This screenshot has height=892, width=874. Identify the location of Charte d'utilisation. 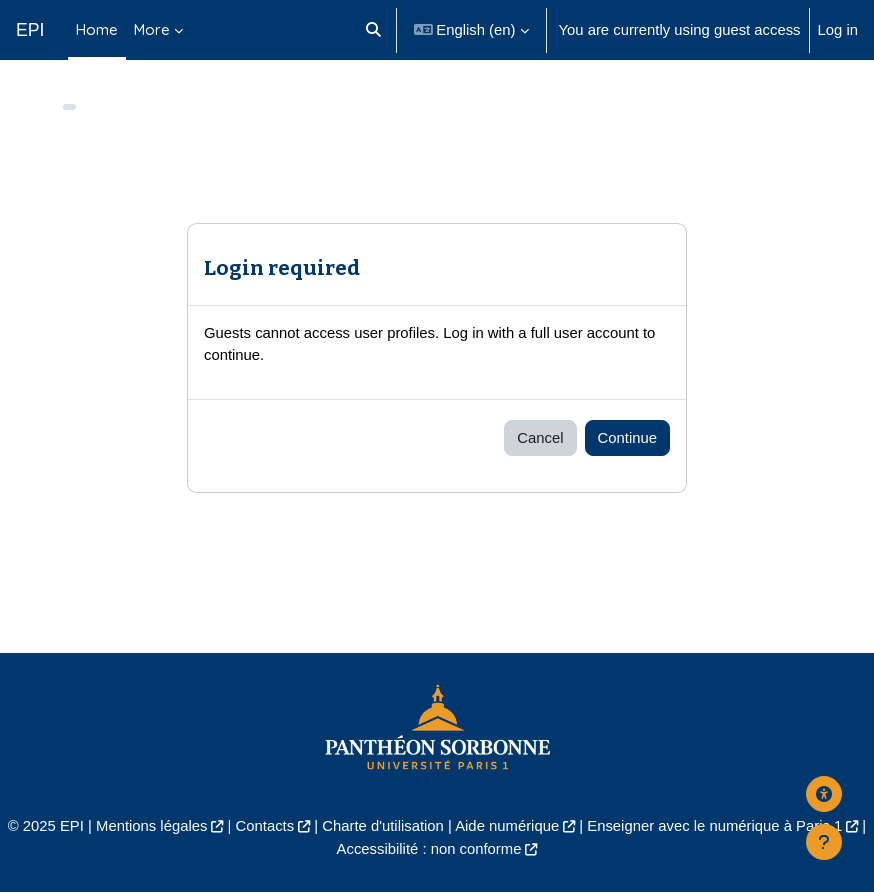
(383, 826).